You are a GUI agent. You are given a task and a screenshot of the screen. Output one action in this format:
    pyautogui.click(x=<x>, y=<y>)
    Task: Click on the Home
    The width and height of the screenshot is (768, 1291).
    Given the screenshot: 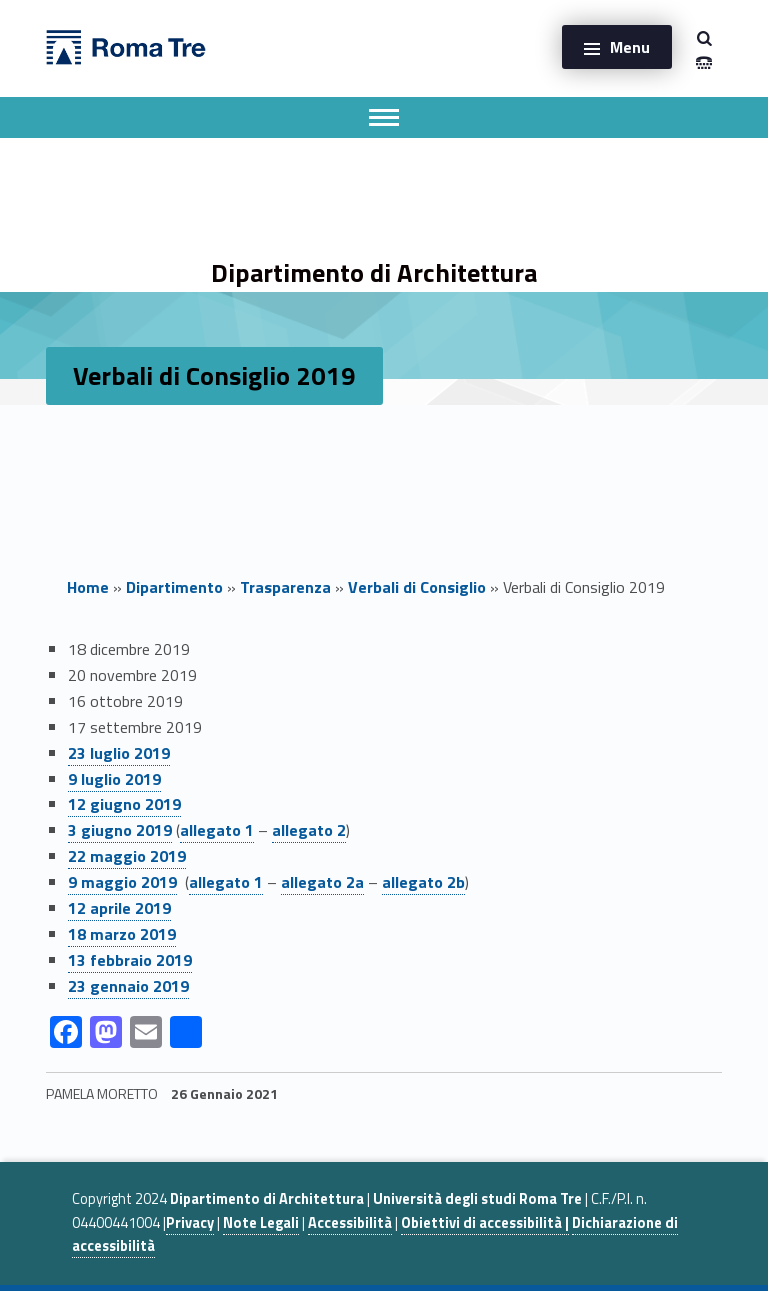 What is the action you would take?
    pyautogui.click(x=88, y=587)
    